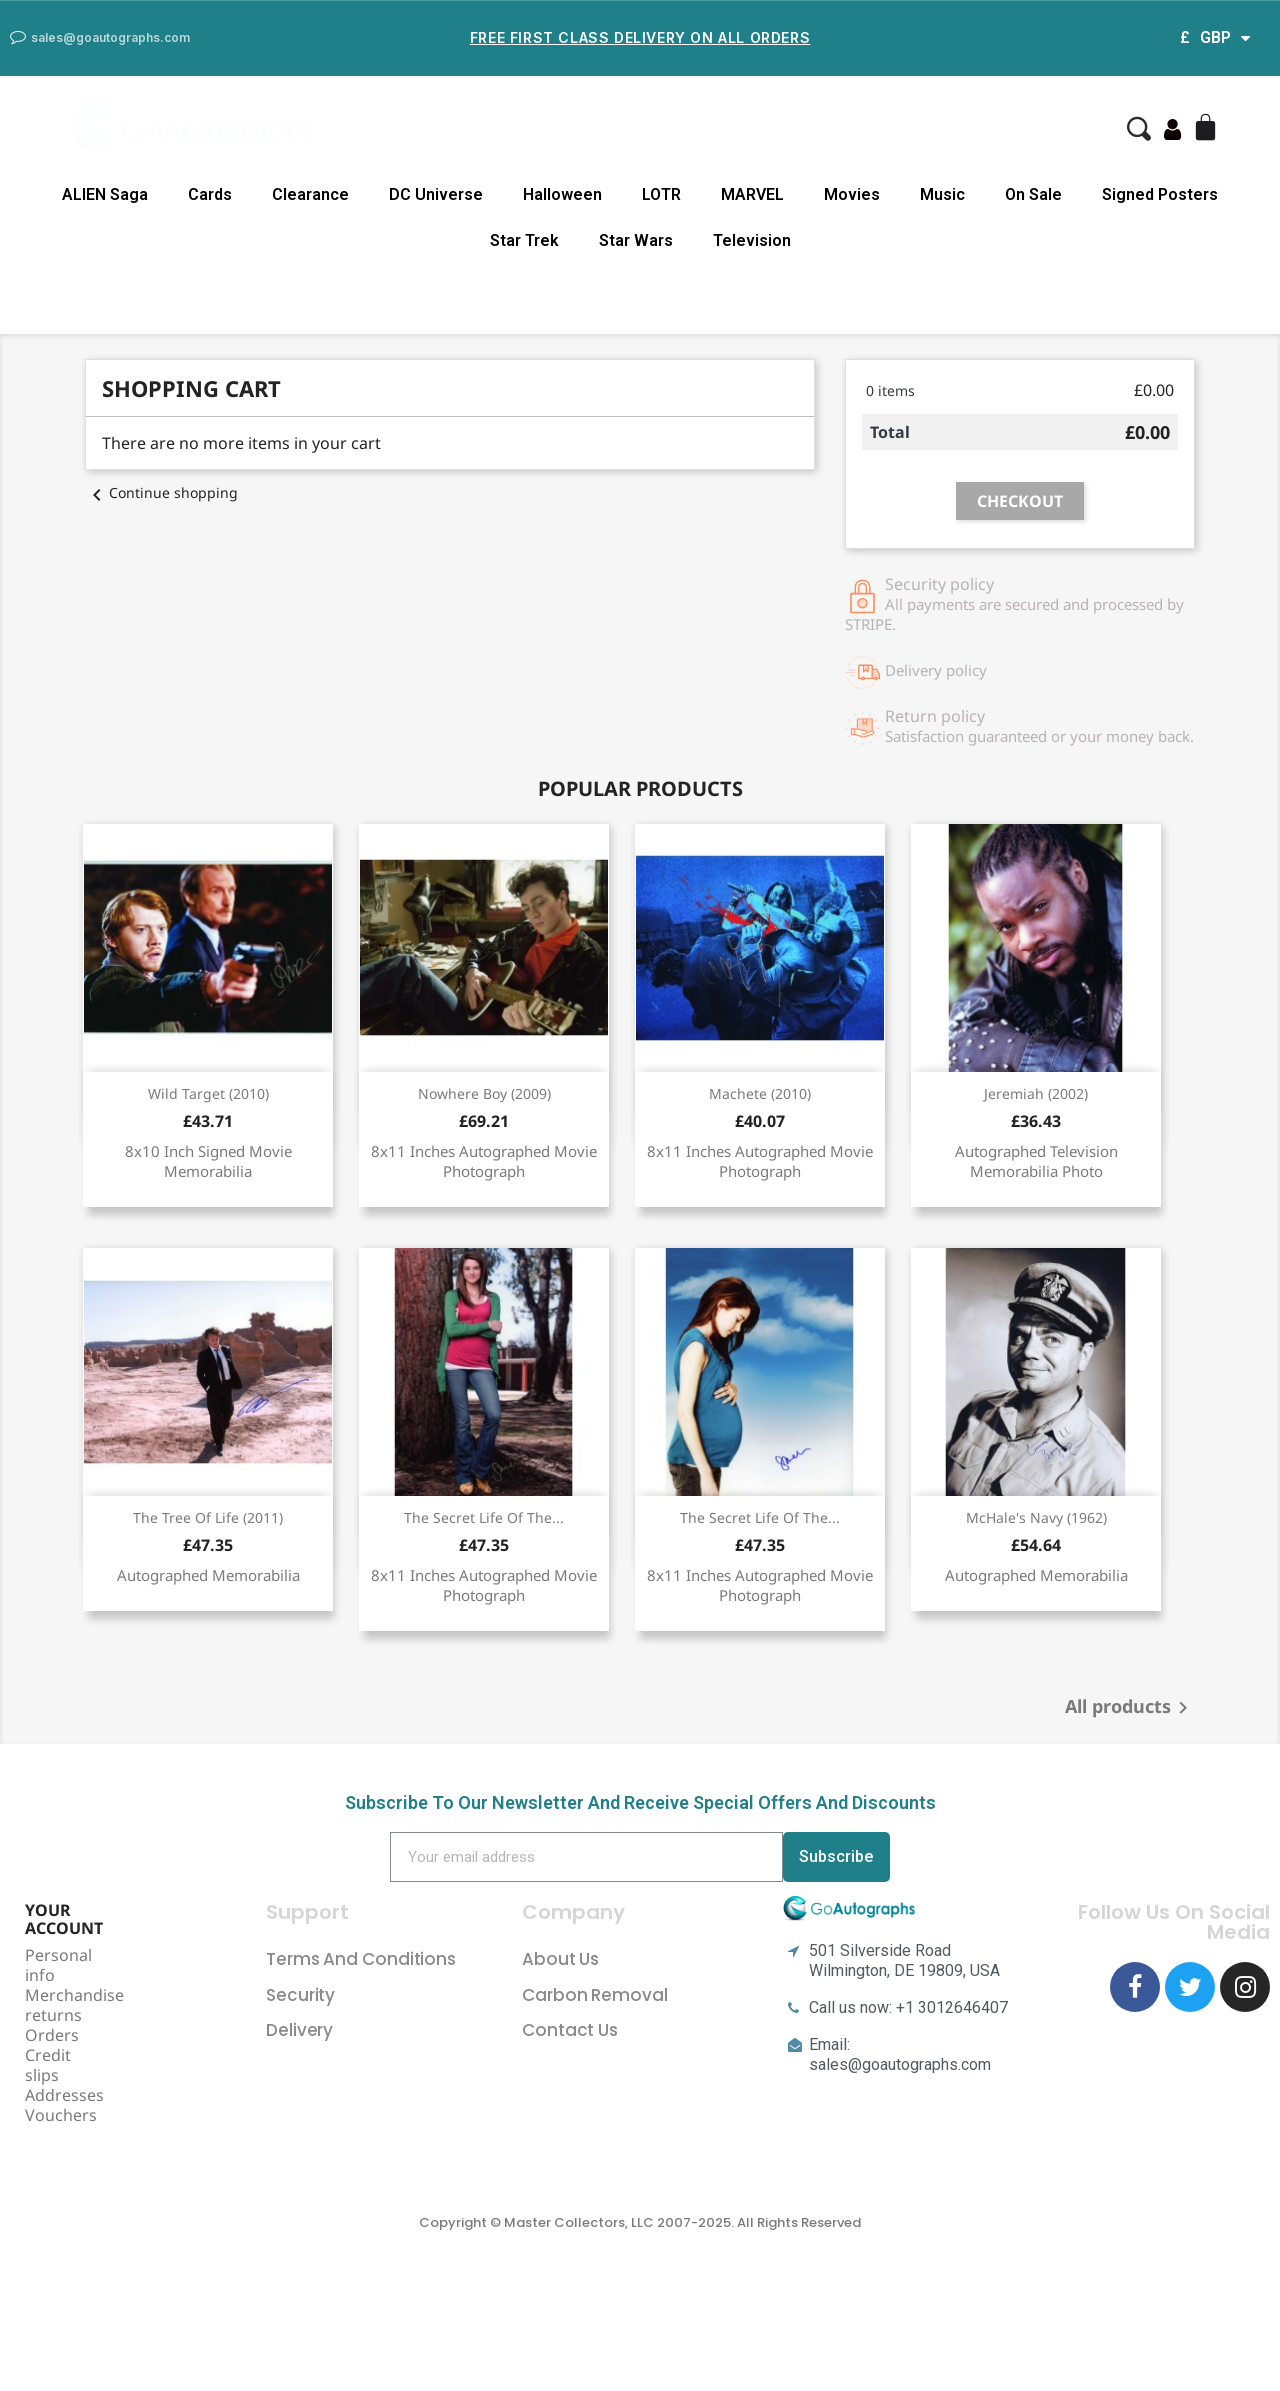  Describe the element at coordinates (1130, 1708) in the screenshot. I see `All products` at that location.